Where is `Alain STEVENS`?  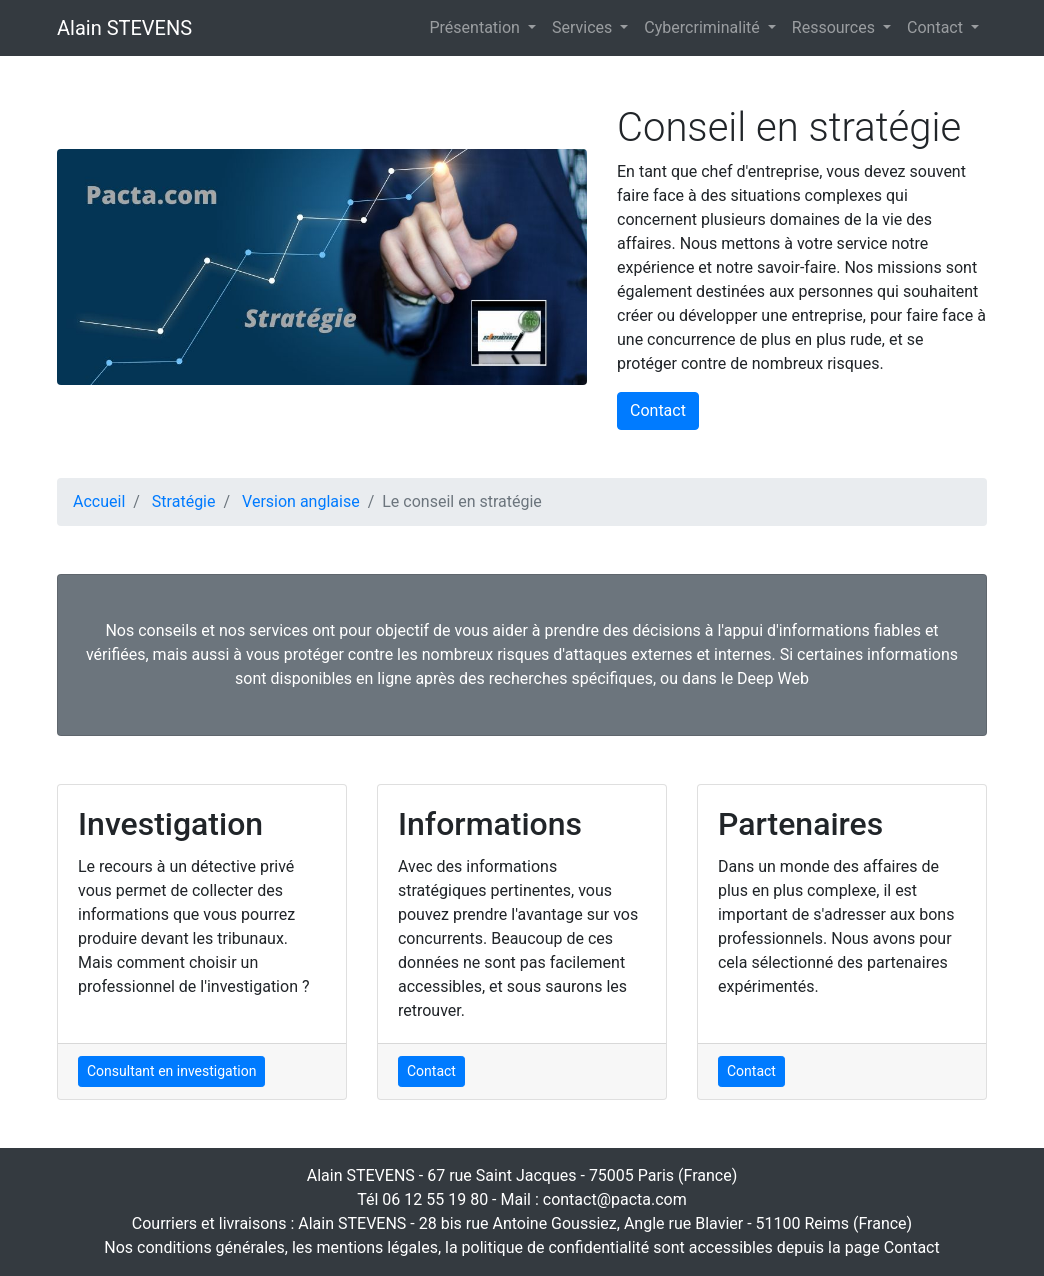 Alain STEVENS is located at coordinates (124, 28).